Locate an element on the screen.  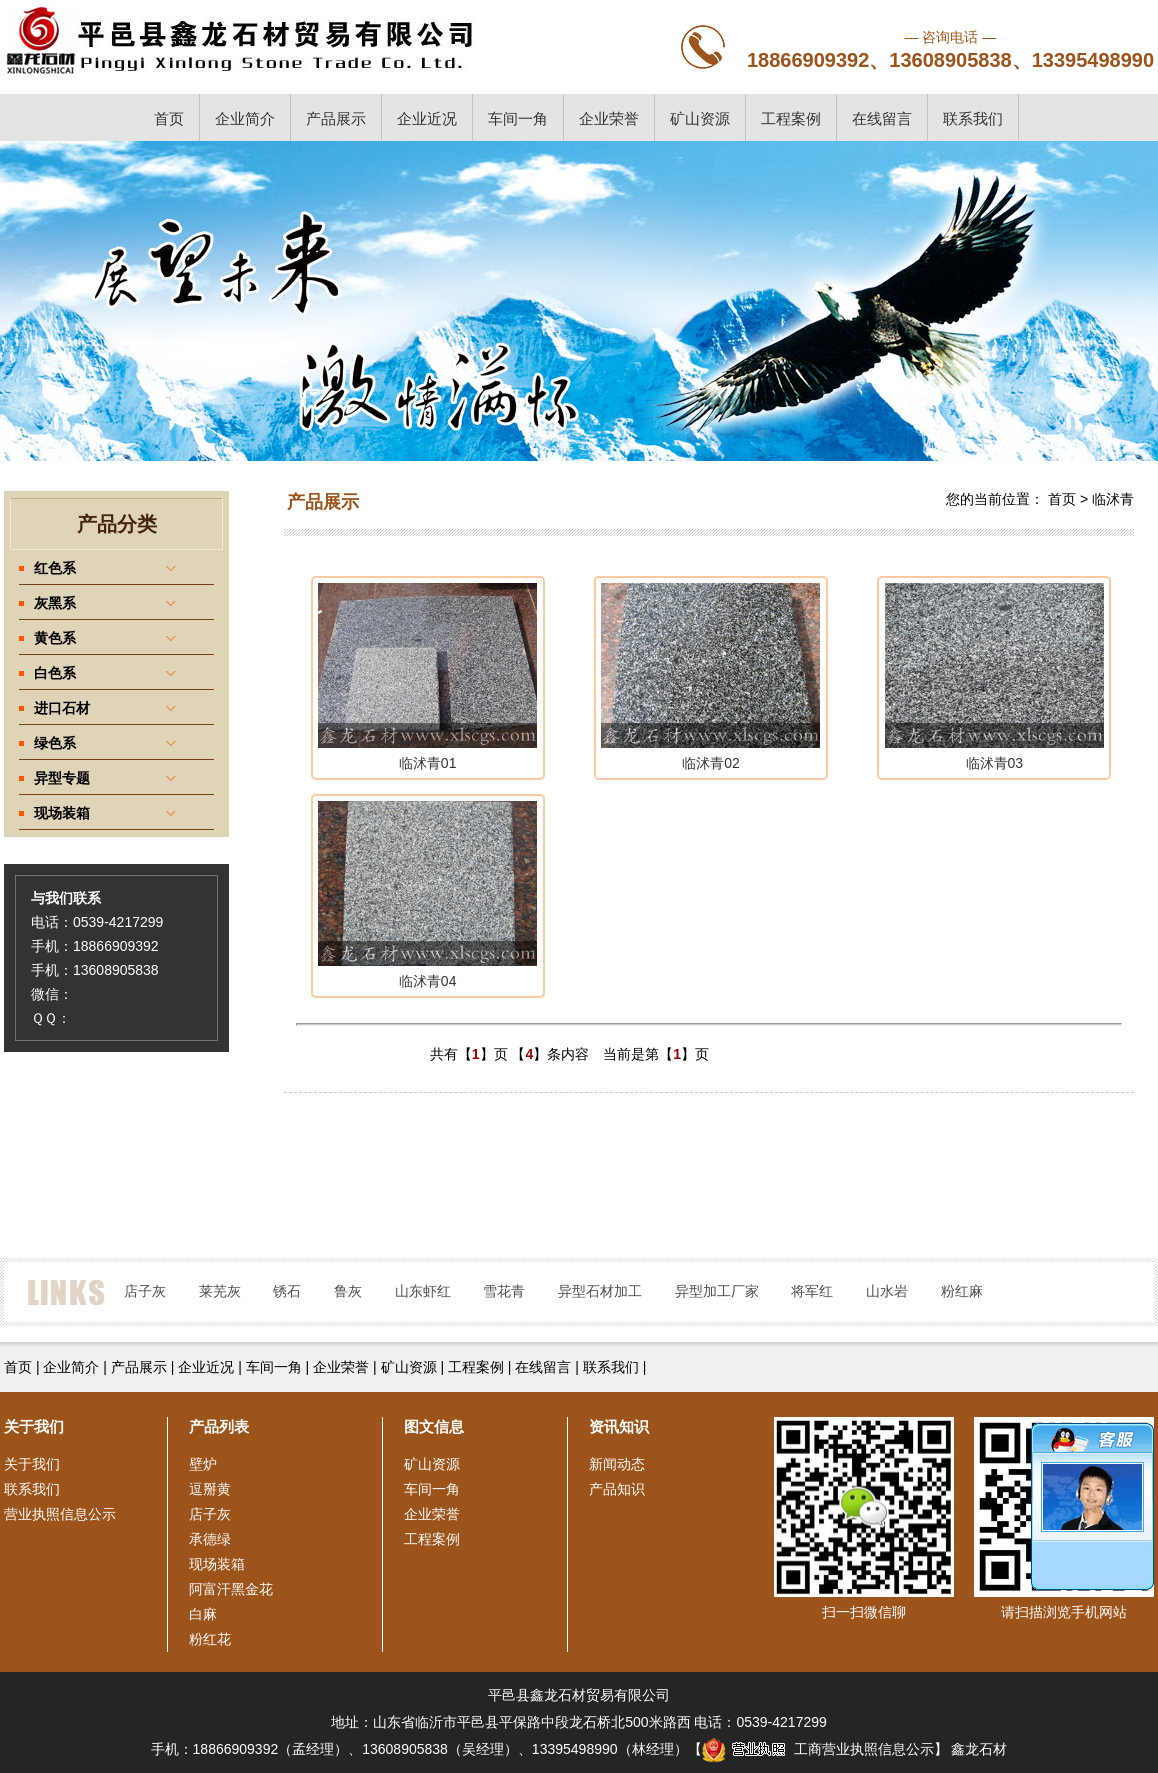
临沭青 is located at coordinates (1113, 499).